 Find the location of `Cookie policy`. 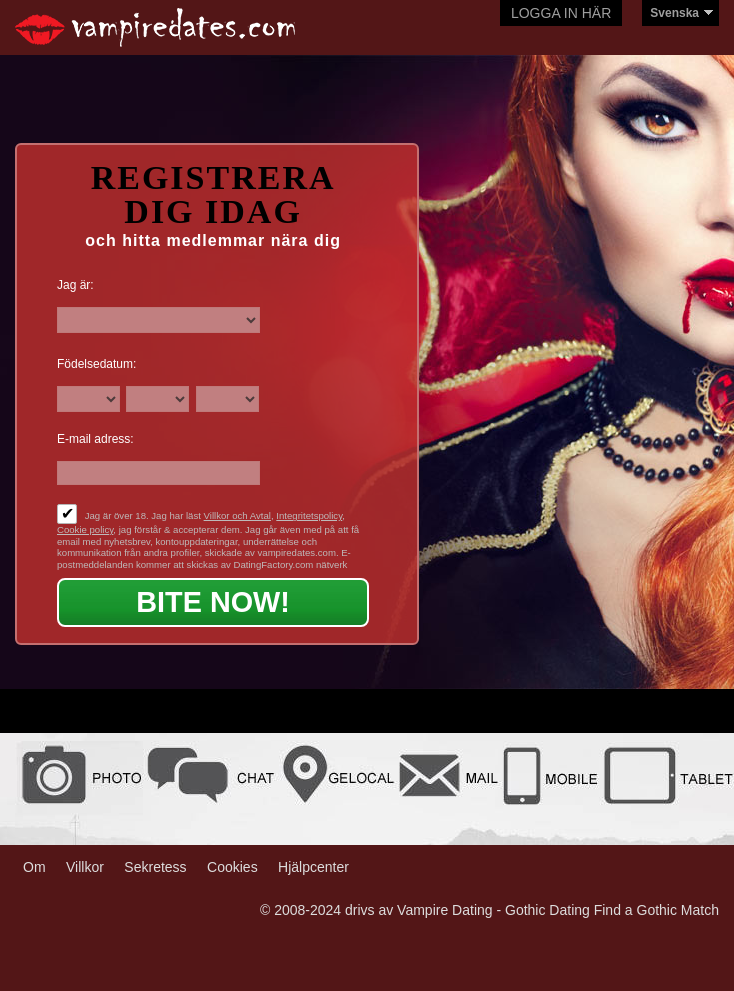

Cookie policy is located at coordinates (85, 529).